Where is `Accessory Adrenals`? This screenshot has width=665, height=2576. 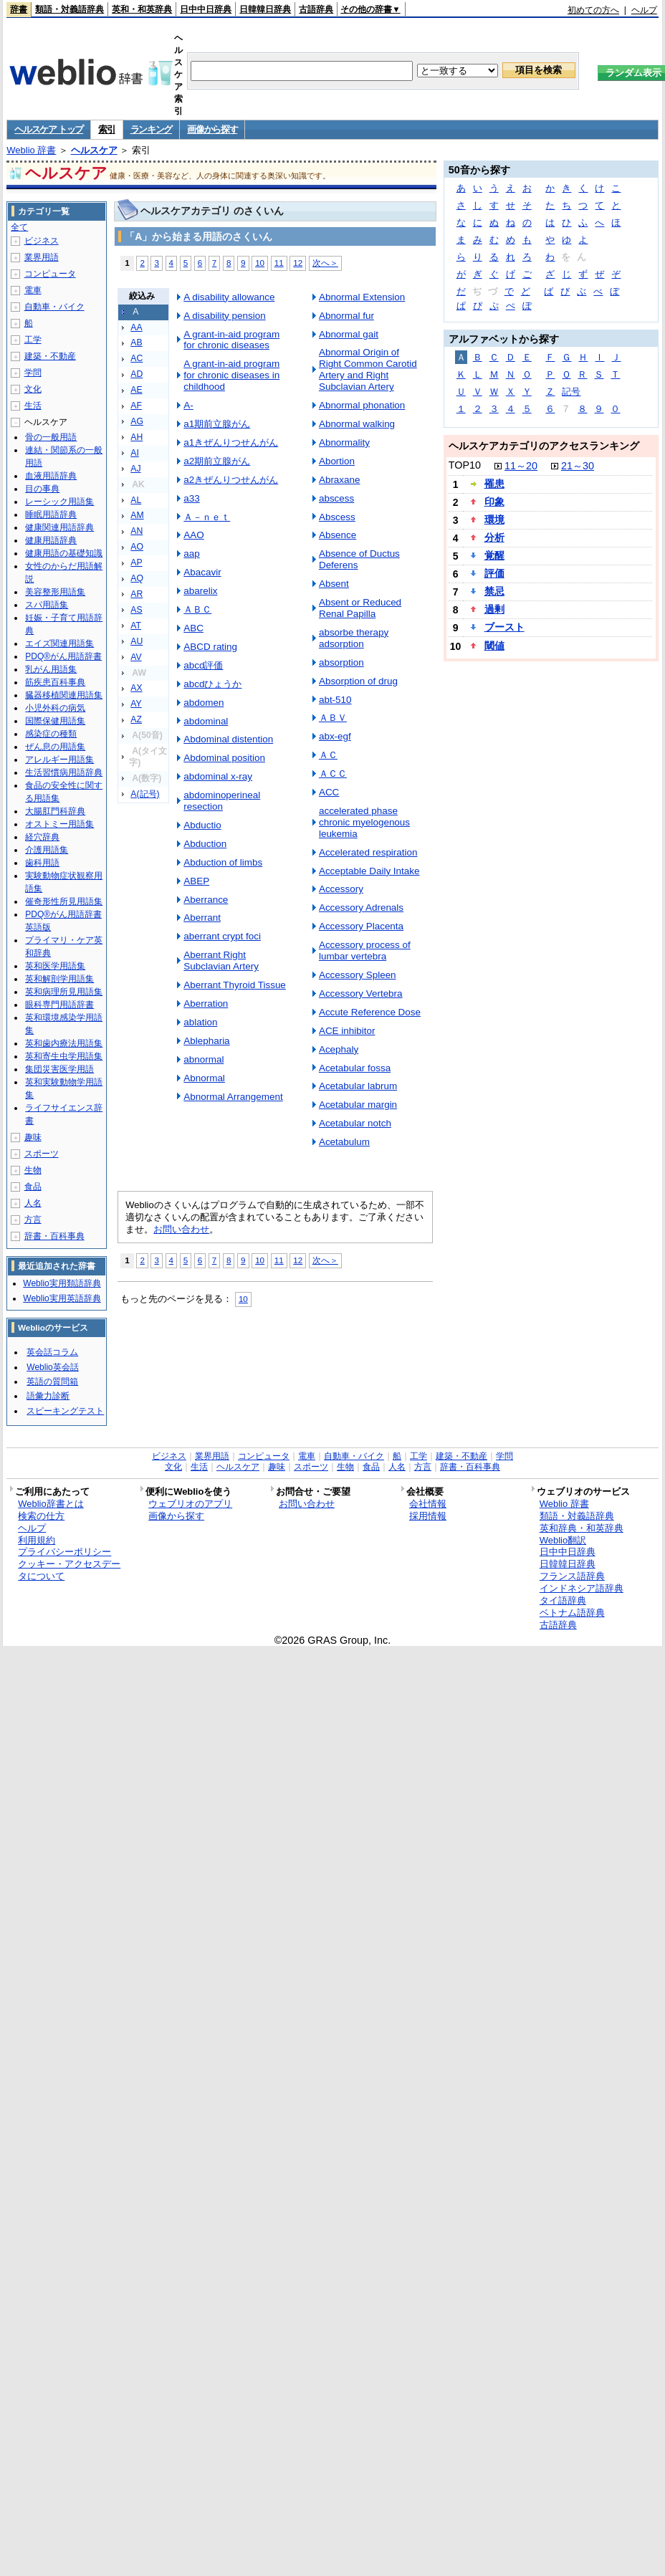 Accessory Adrenals is located at coordinates (361, 907).